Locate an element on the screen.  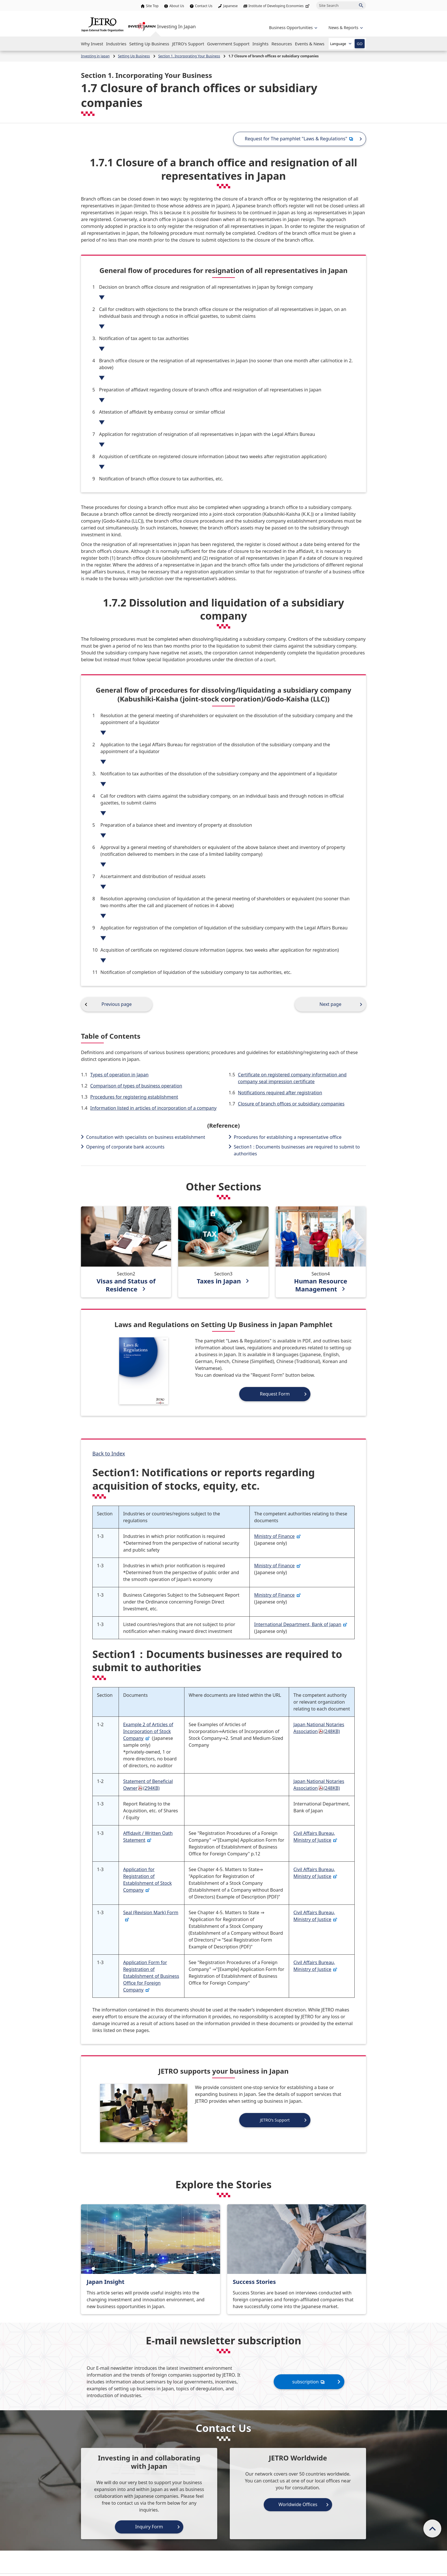
Consultation with specialists on business establishment is located at coordinates (145, 1137).